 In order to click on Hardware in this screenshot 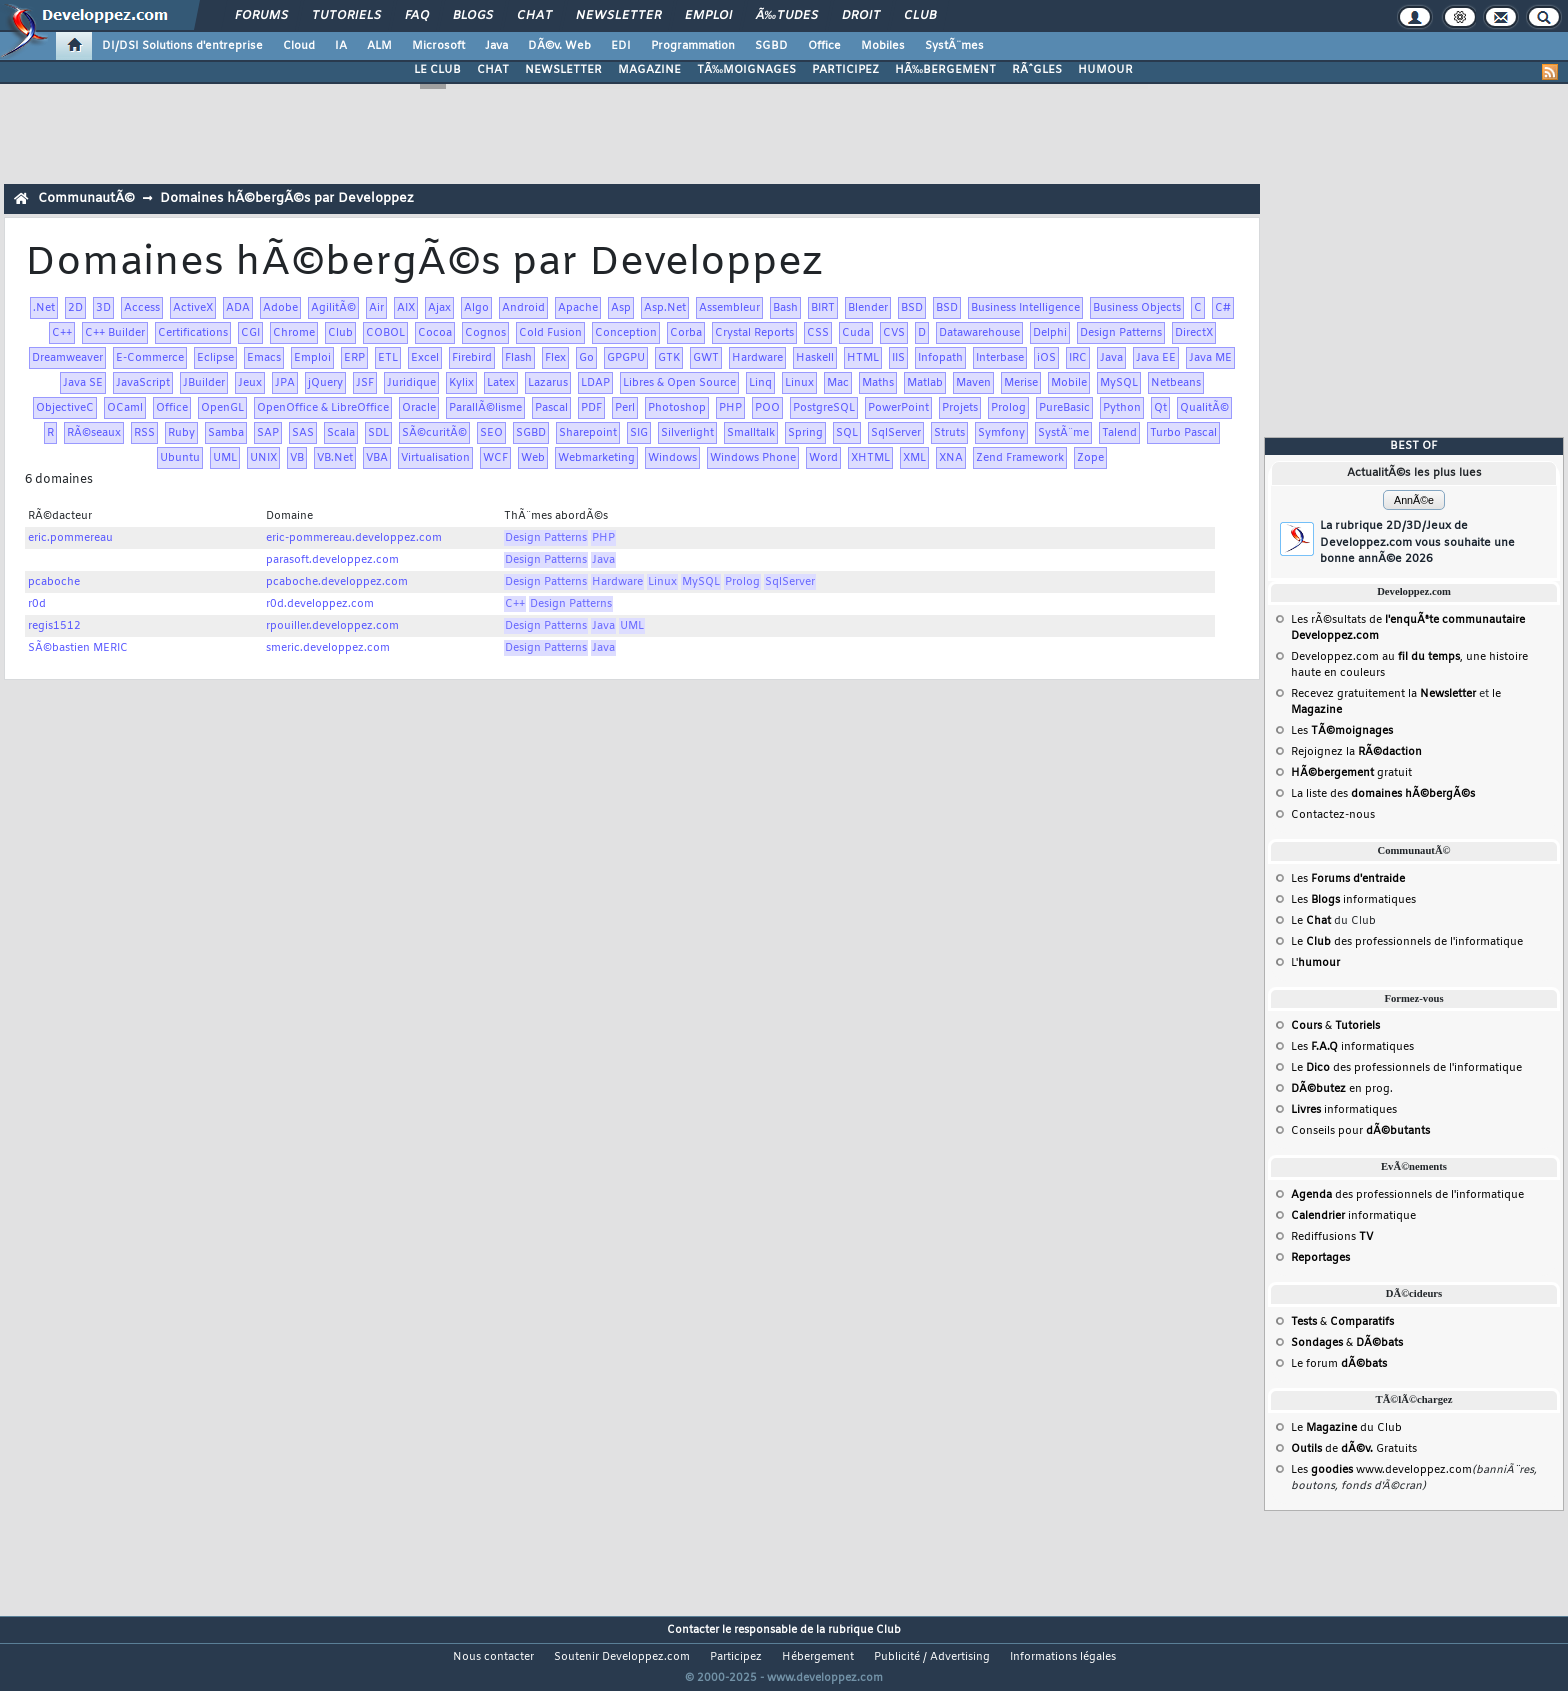, I will do `click(757, 358)`.